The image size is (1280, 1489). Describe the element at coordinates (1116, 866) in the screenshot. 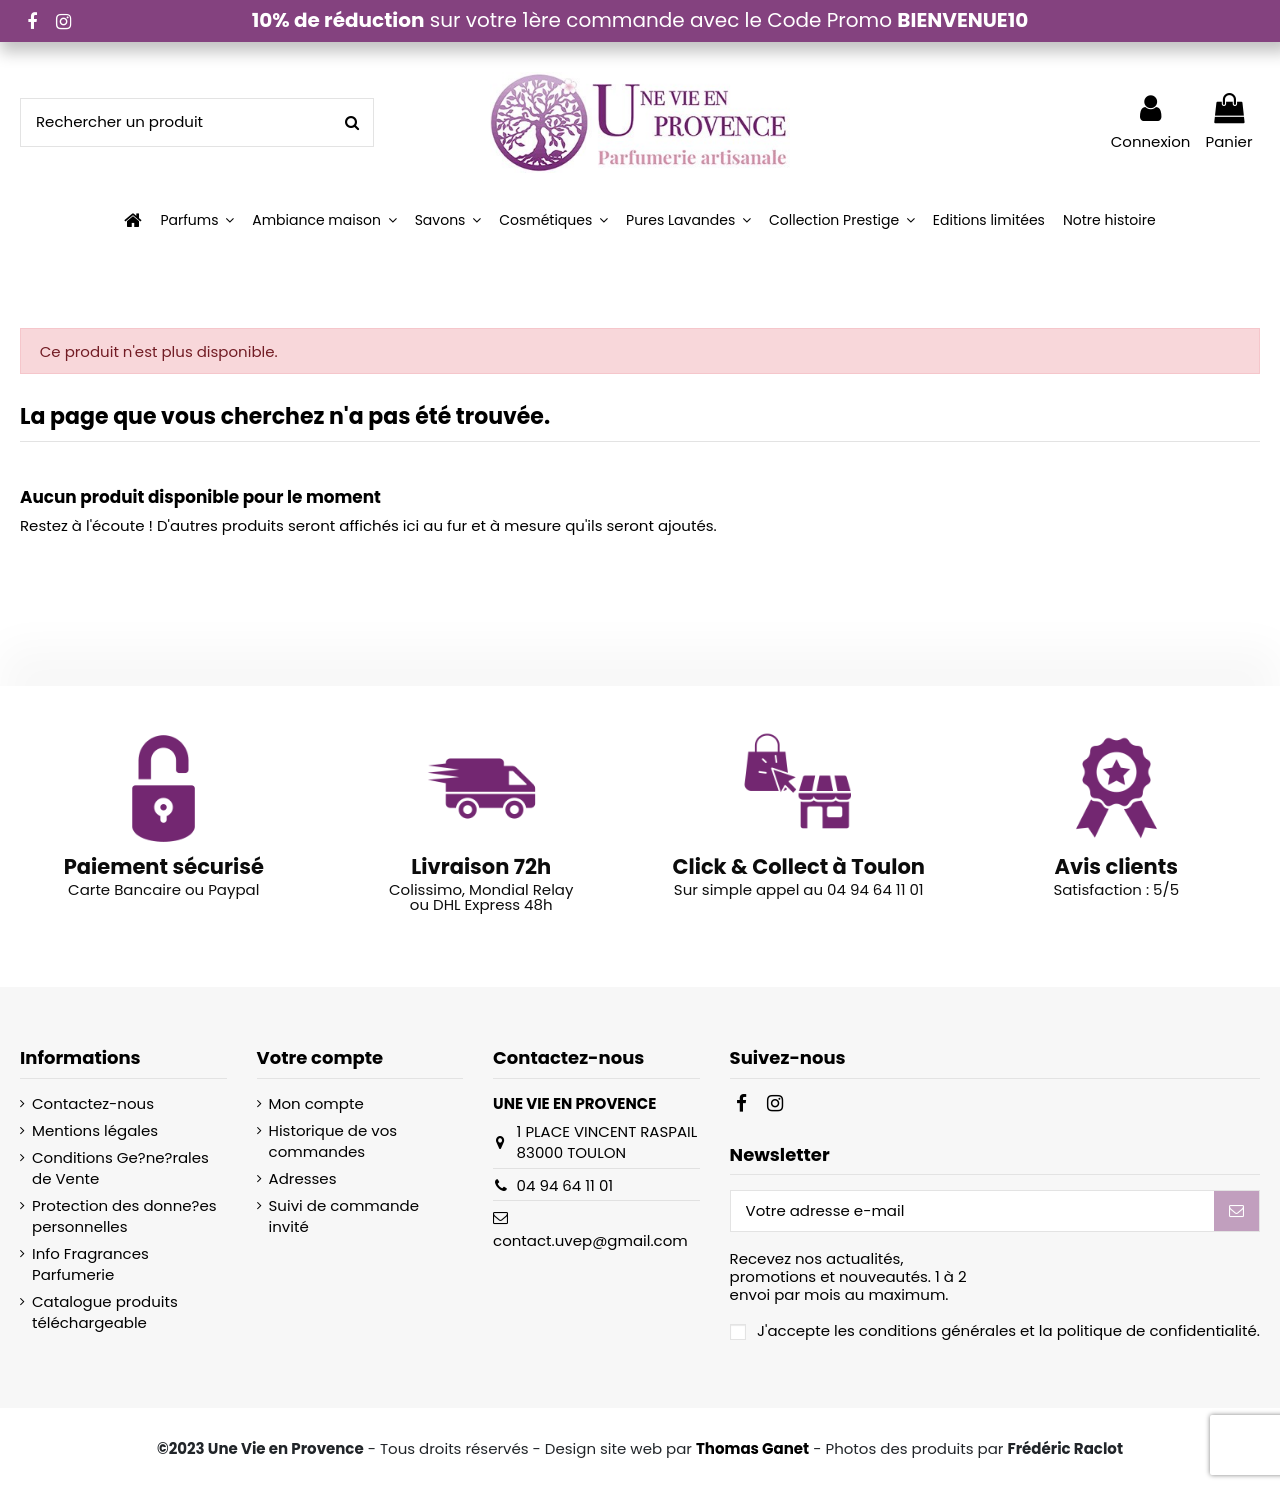

I see `Avis clients` at that location.